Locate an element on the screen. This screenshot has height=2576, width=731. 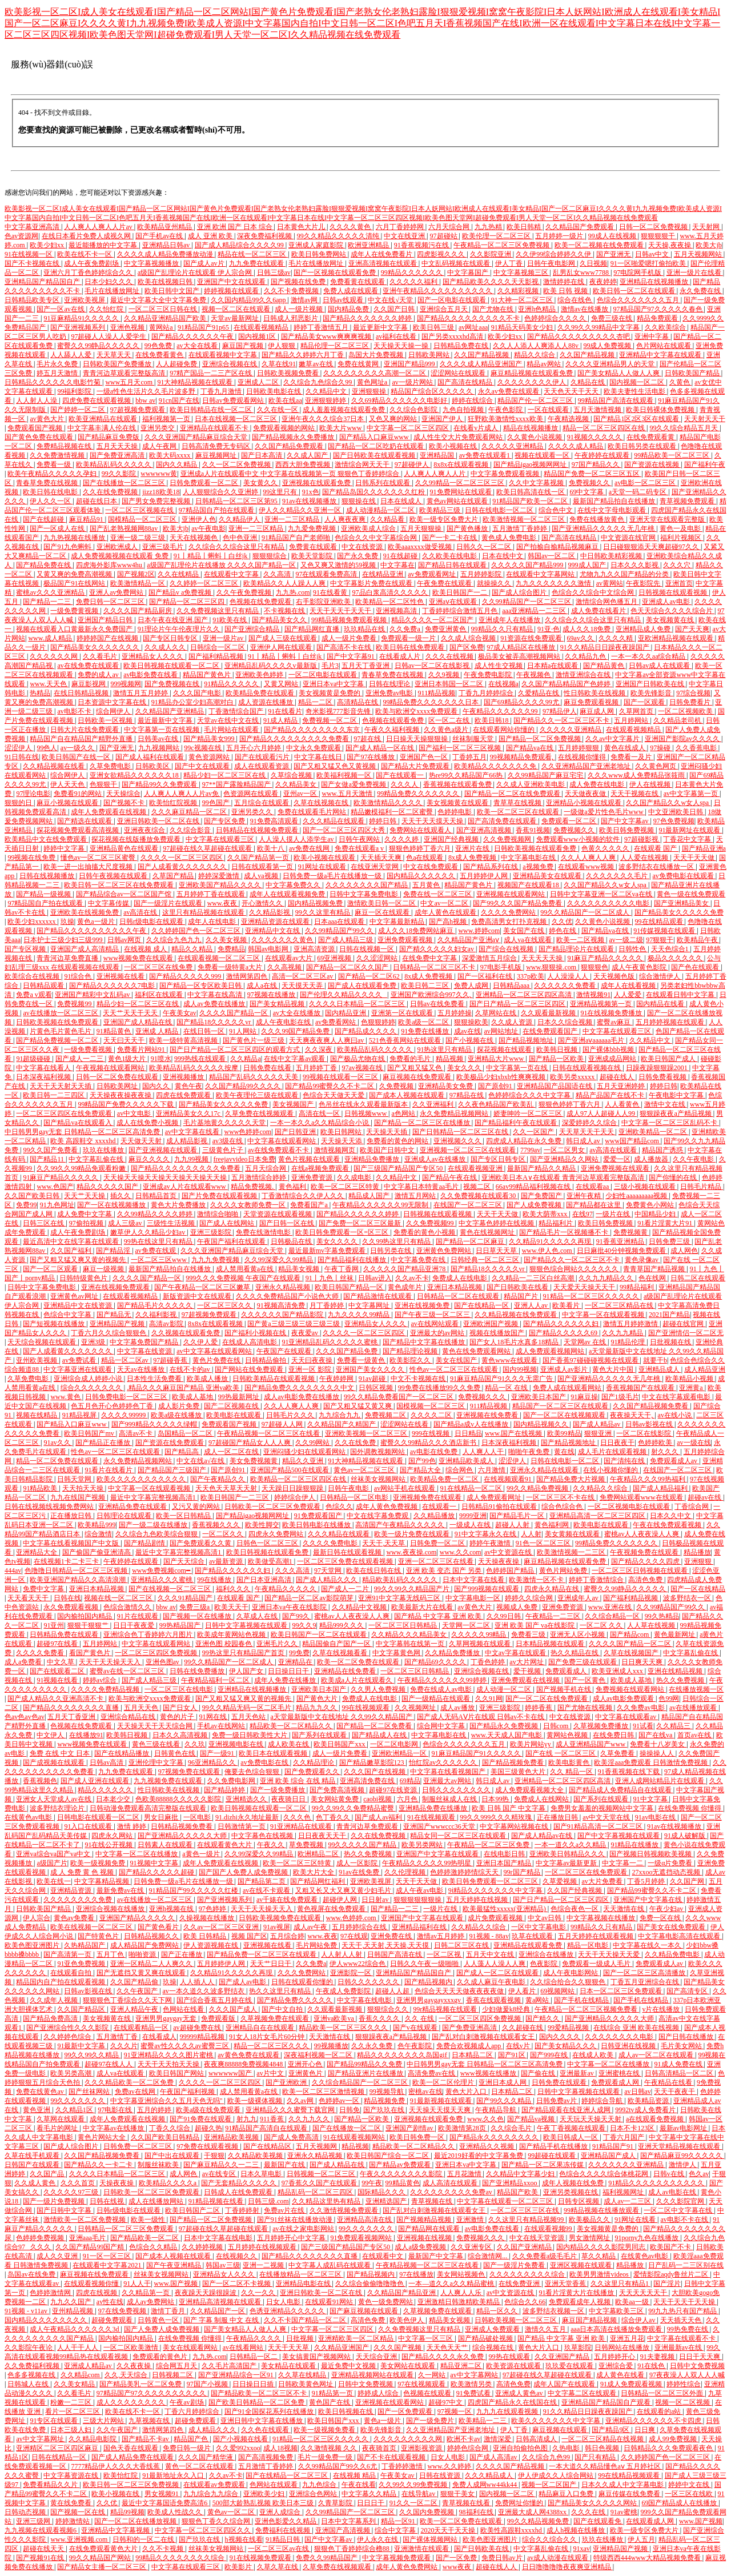
国产一区黄色 is located at coordinates (585, 1680).